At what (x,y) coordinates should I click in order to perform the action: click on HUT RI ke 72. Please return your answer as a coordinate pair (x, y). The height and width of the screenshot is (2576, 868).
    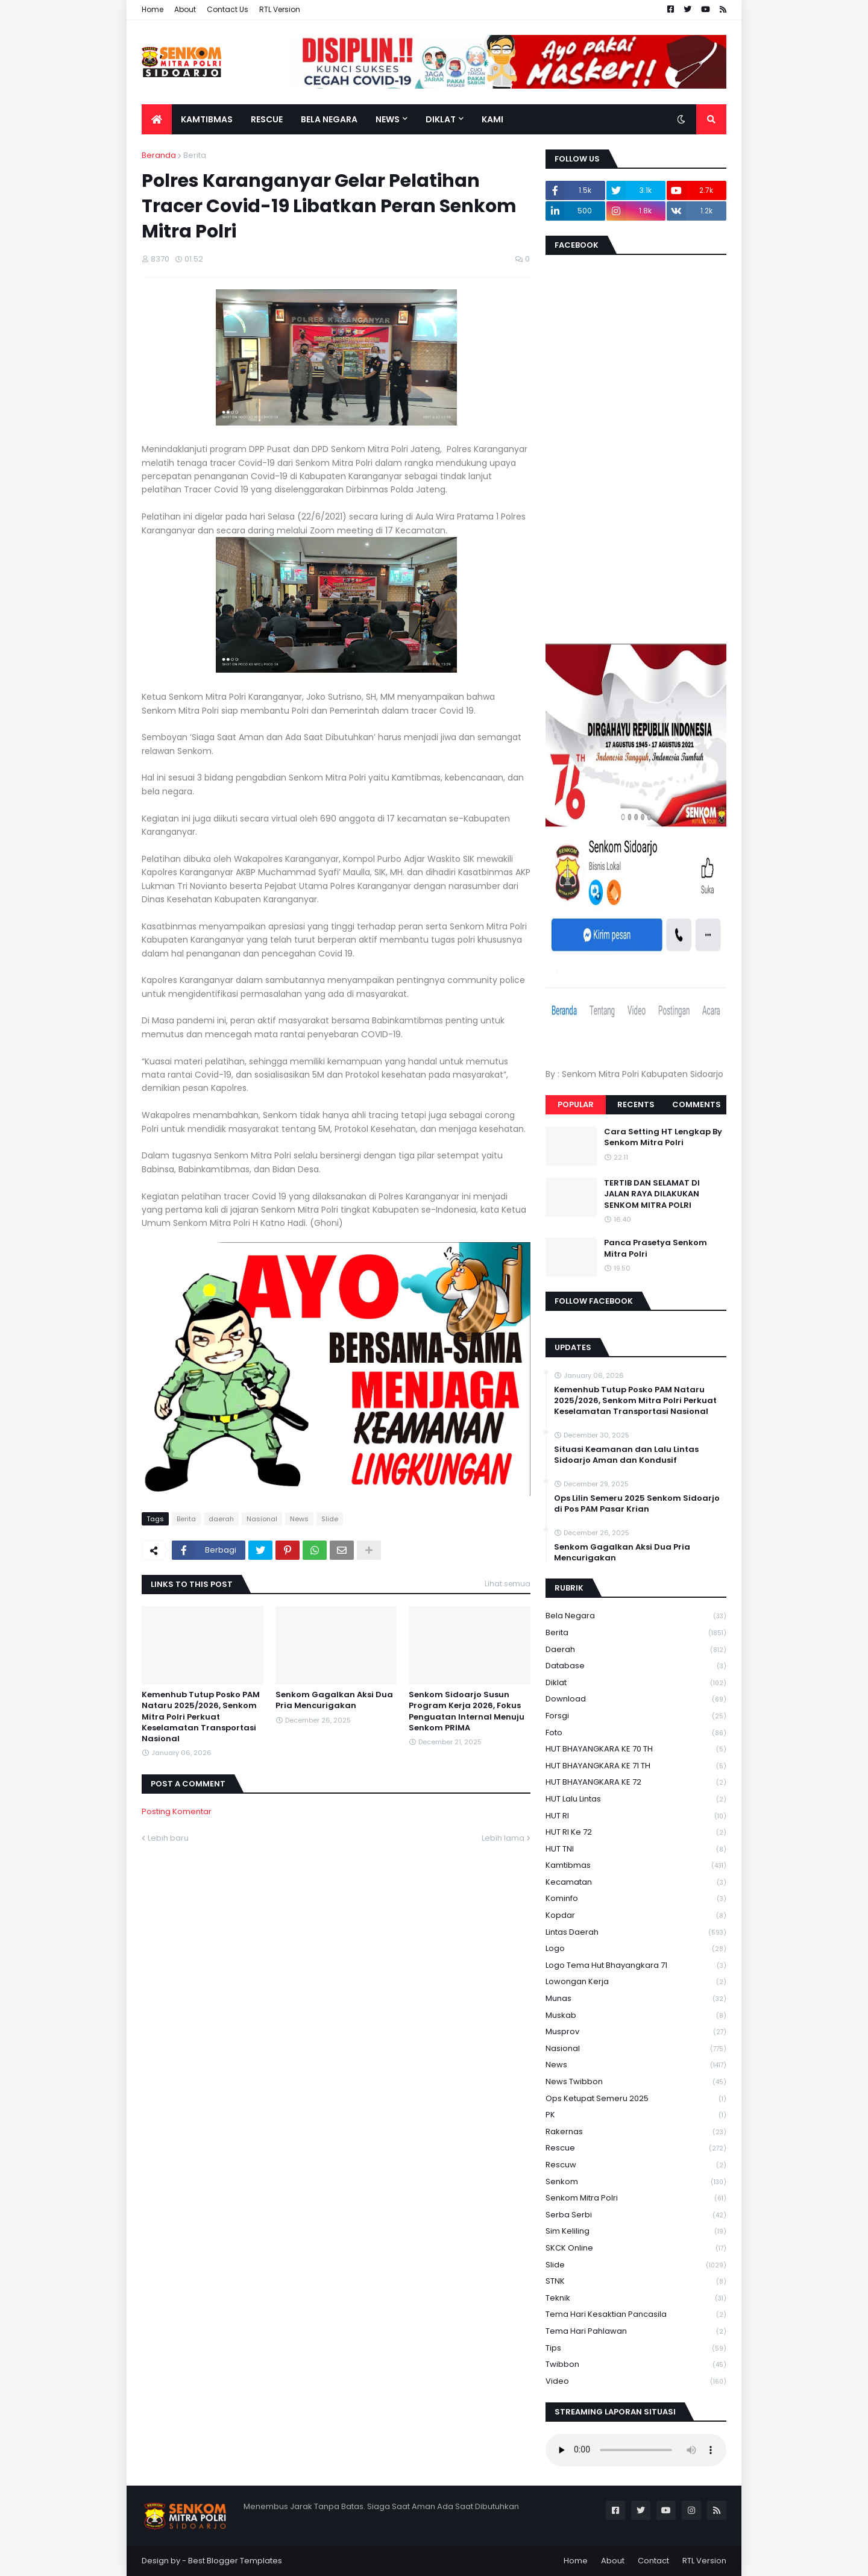
    Looking at the image, I should click on (636, 1832).